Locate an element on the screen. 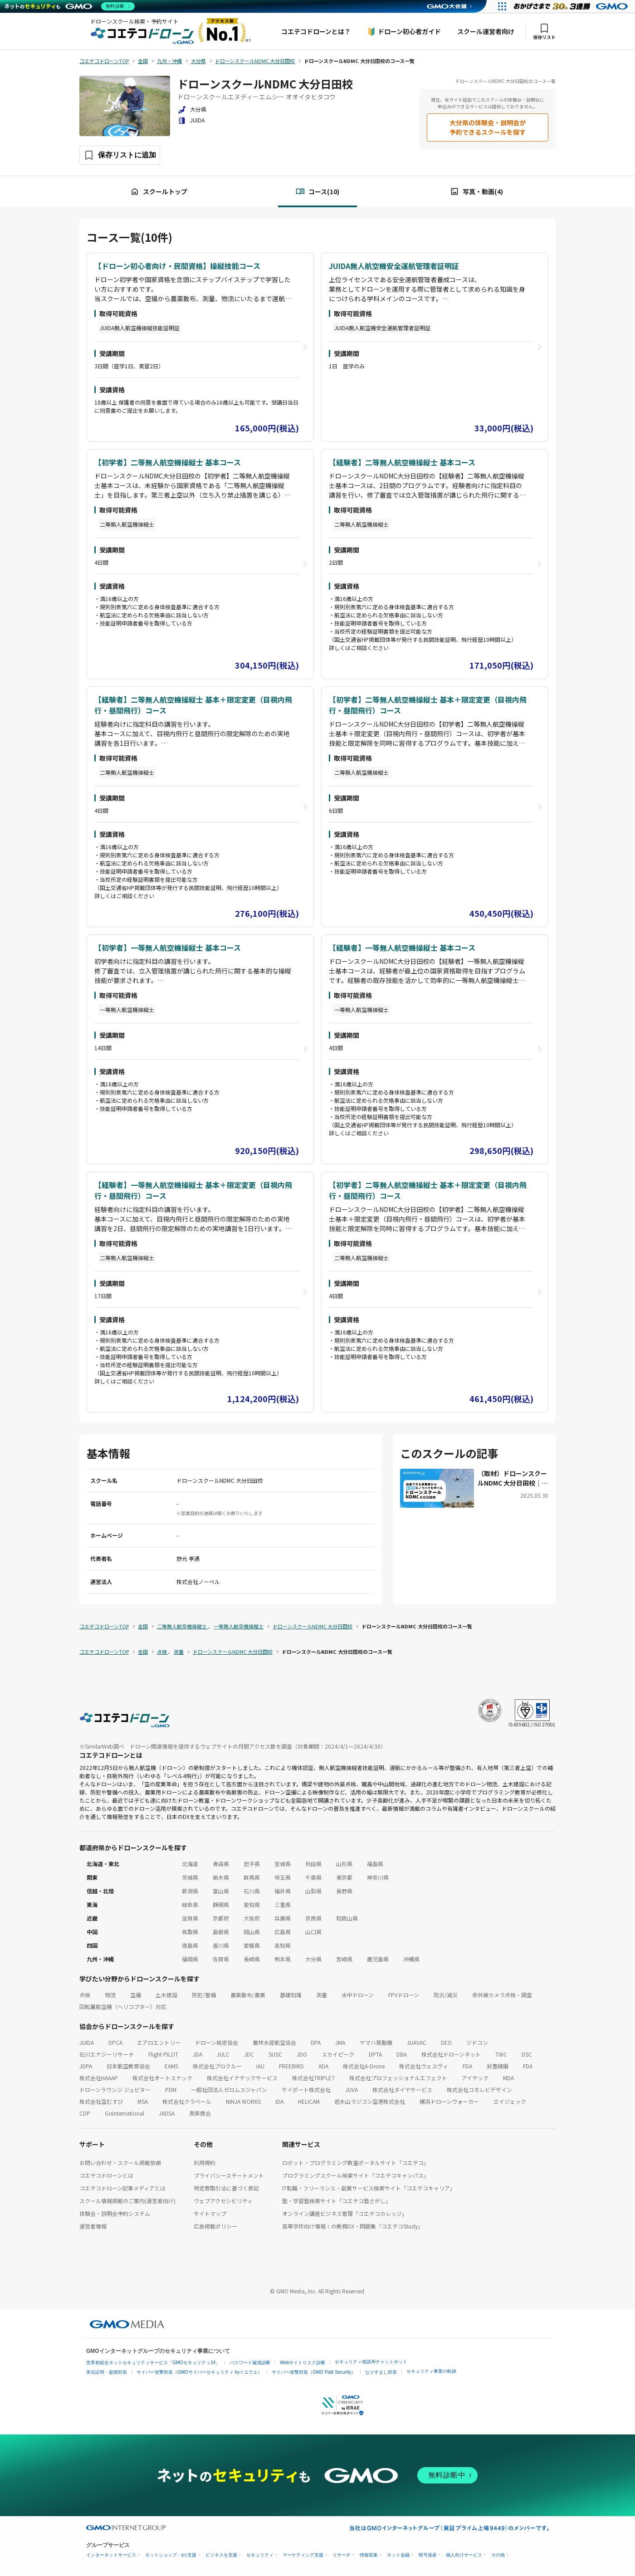 This screenshot has width=635, height=2576. FPVドローン is located at coordinates (403, 1995).